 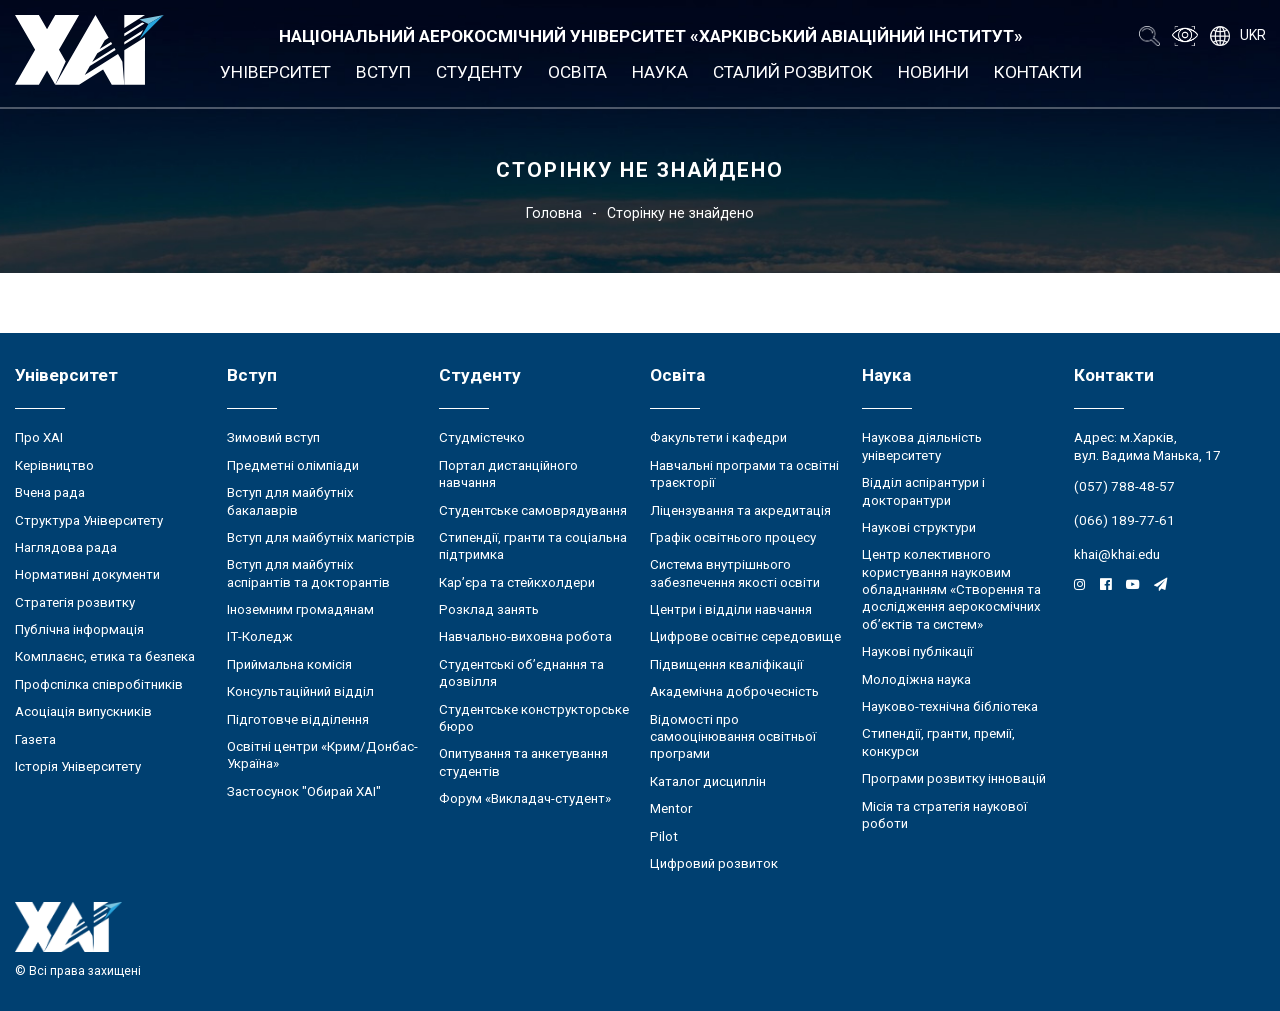 What do you see at coordinates (1124, 486) in the screenshot?
I see `(057) 788-48-57` at bounding box center [1124, 486].